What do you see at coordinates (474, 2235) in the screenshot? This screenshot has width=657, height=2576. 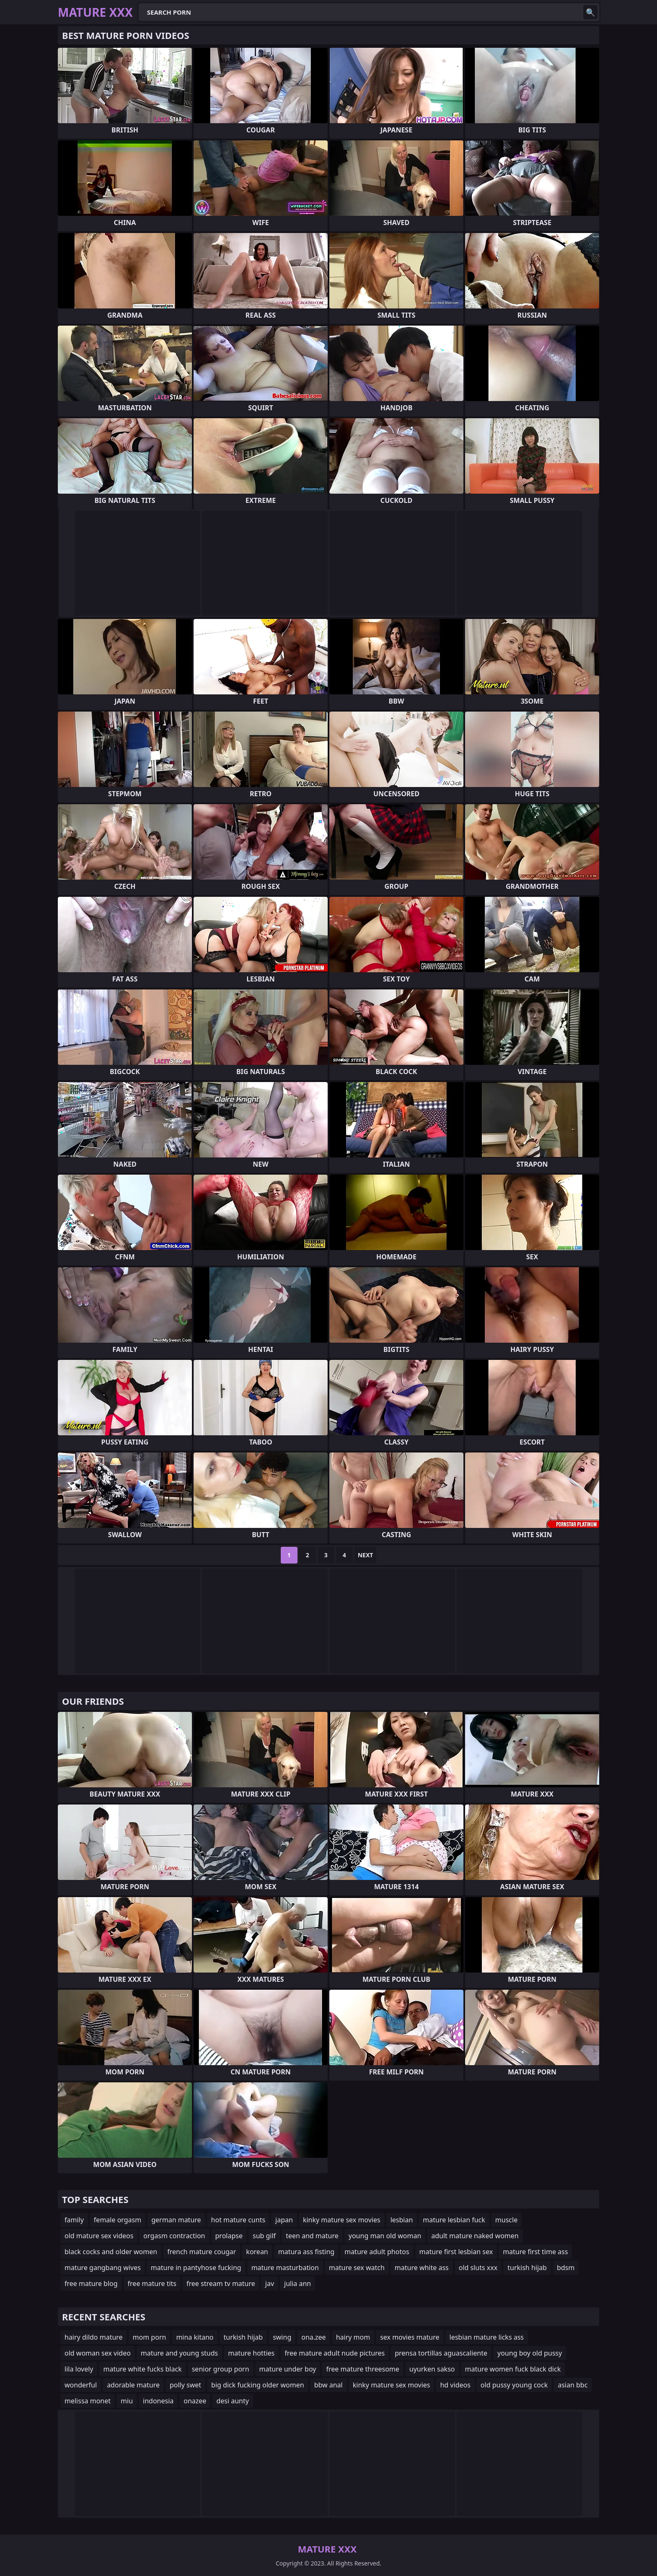 I see `adult mature naked women` at bounding box center [474, 2235].